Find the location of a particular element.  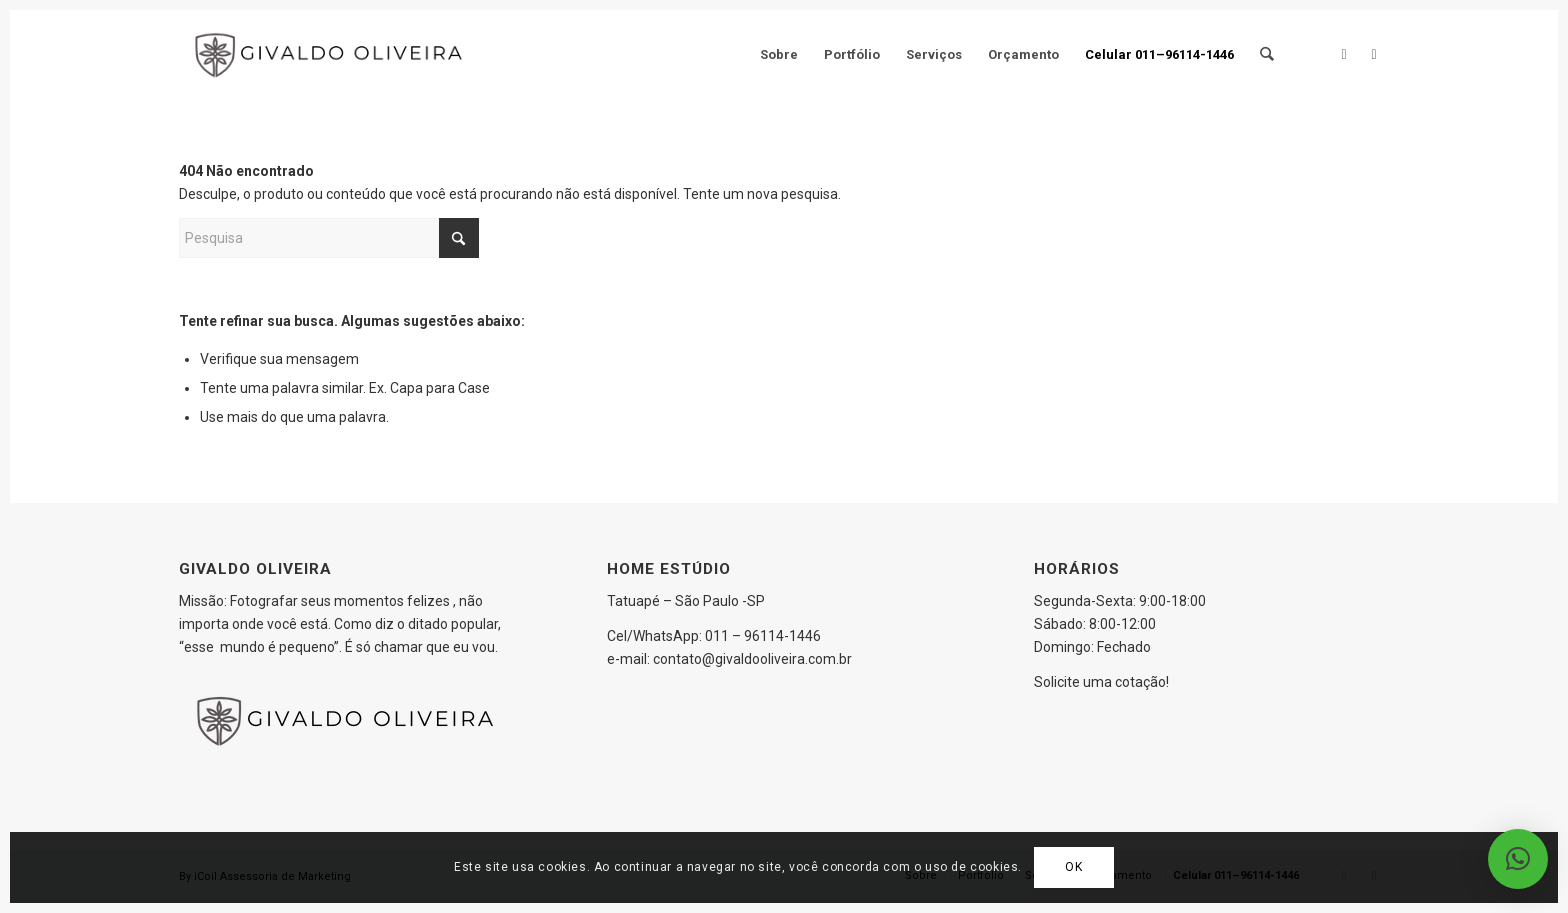

OK is located at coordinates (1073, 867).